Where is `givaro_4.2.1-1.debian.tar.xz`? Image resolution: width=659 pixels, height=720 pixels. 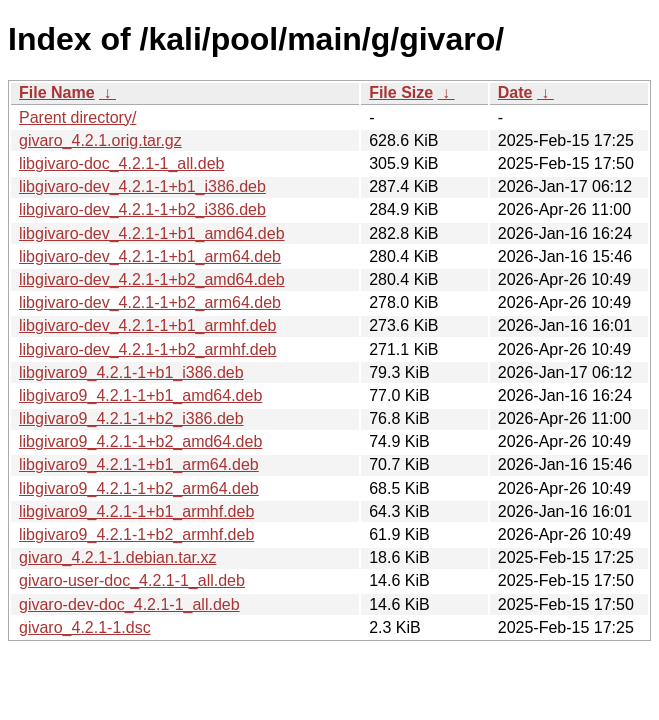
givaro_4.2.1-1.debian.tar.xz is located at coordinates (117, 557).